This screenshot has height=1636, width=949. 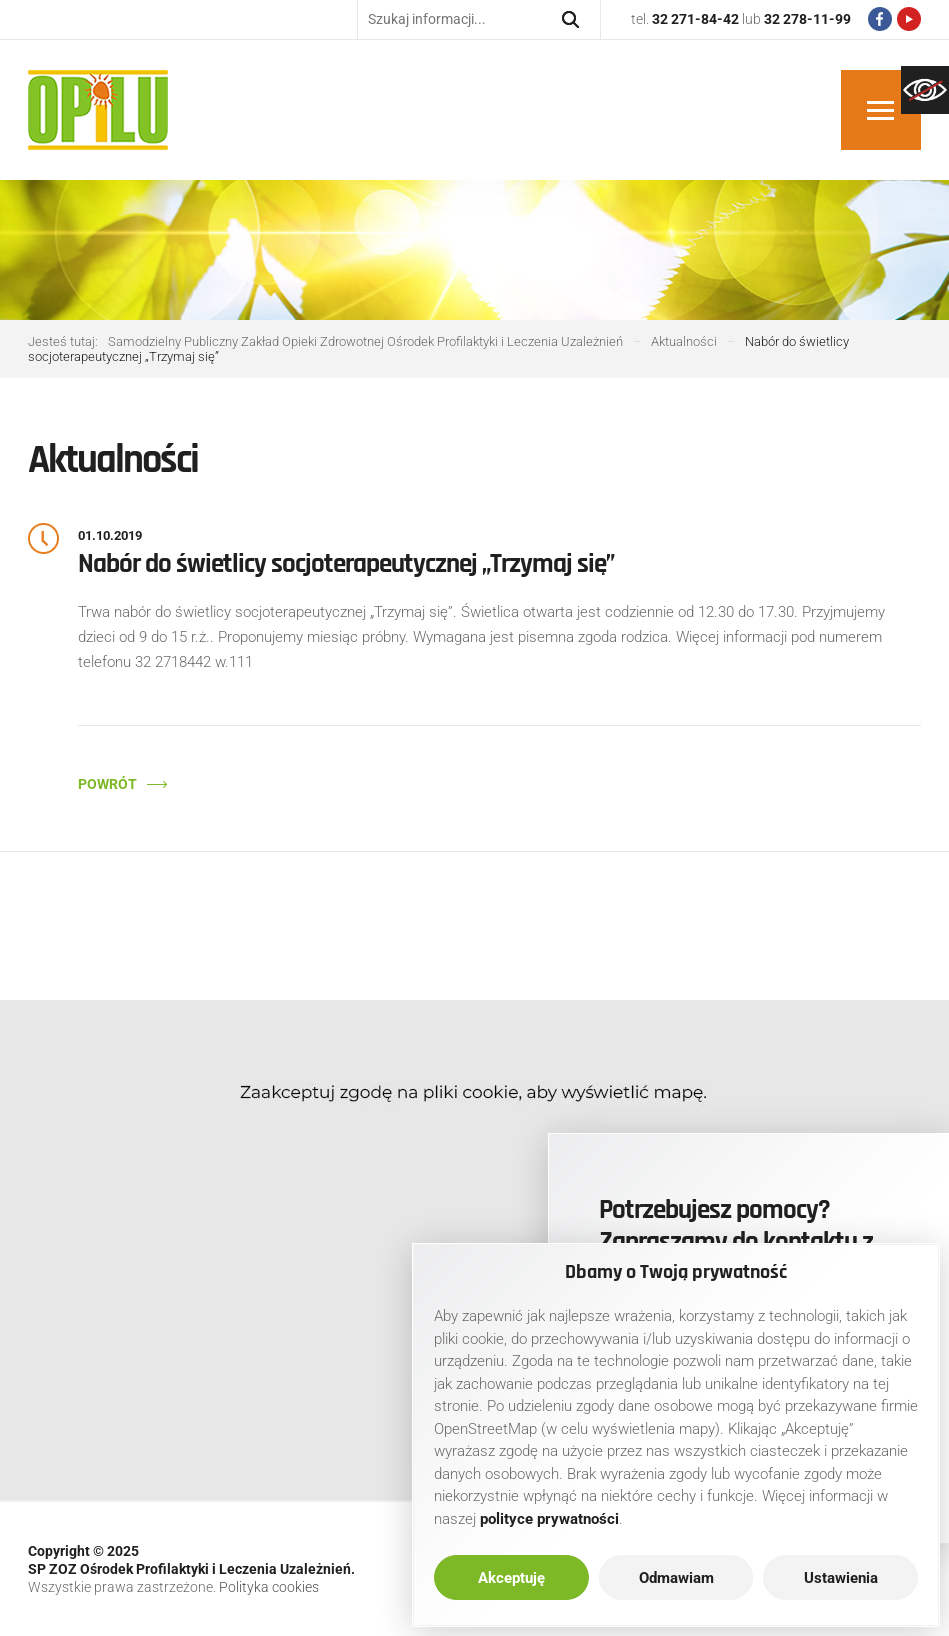 What do you see at coordinates (841, 1578) in the screenshot?
I see `Ustawienia [link]` at bounding box center [841, 1578].